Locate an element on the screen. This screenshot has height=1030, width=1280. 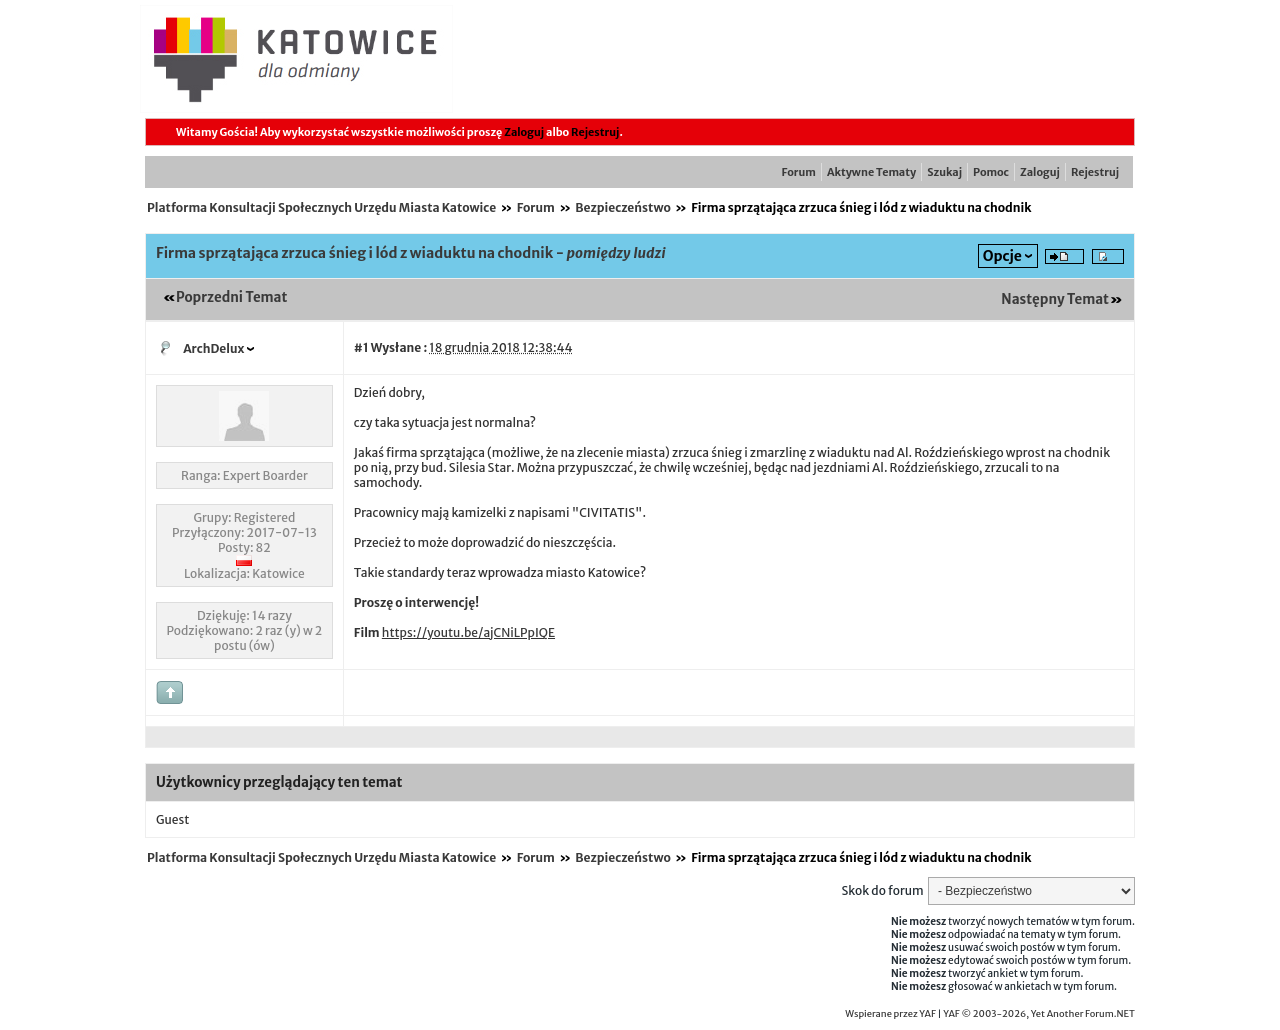
Bezpieczeństwo is located at coordinates (623, 207).